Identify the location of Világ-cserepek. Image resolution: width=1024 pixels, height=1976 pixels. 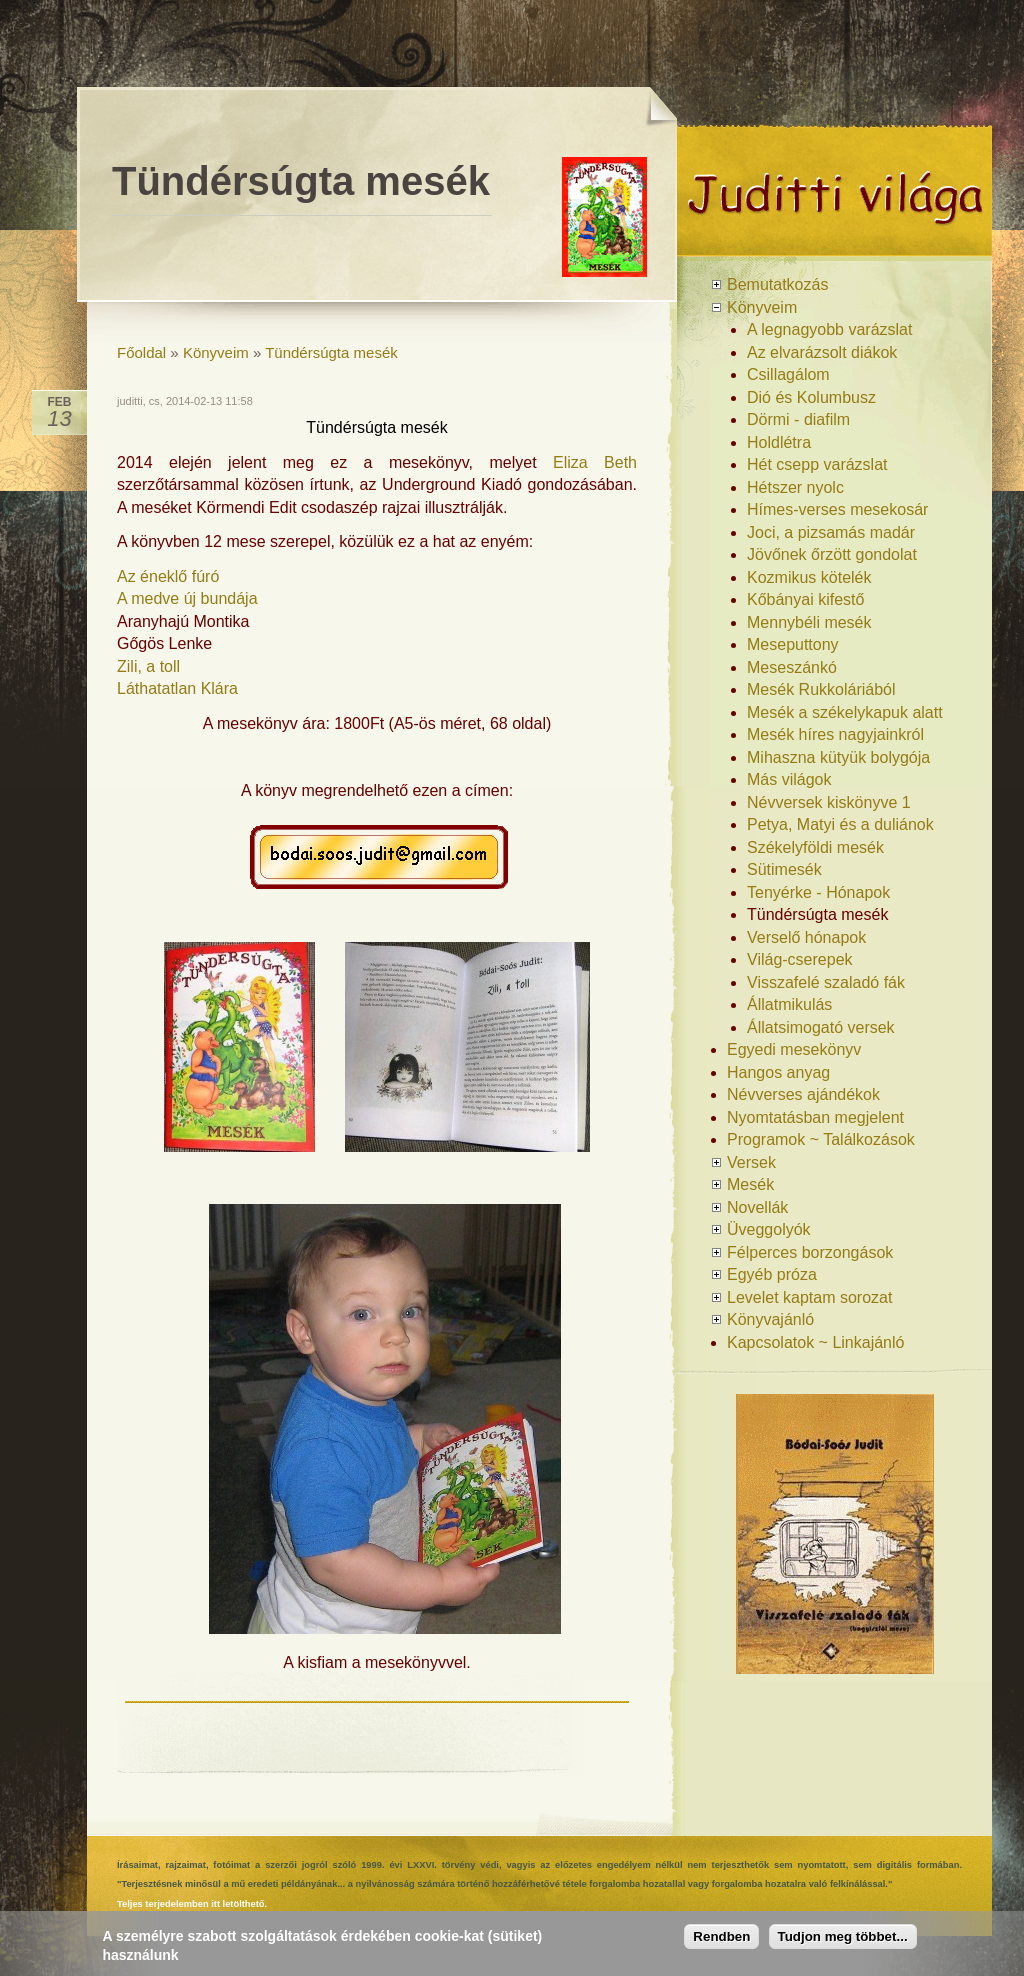
(800, 959).